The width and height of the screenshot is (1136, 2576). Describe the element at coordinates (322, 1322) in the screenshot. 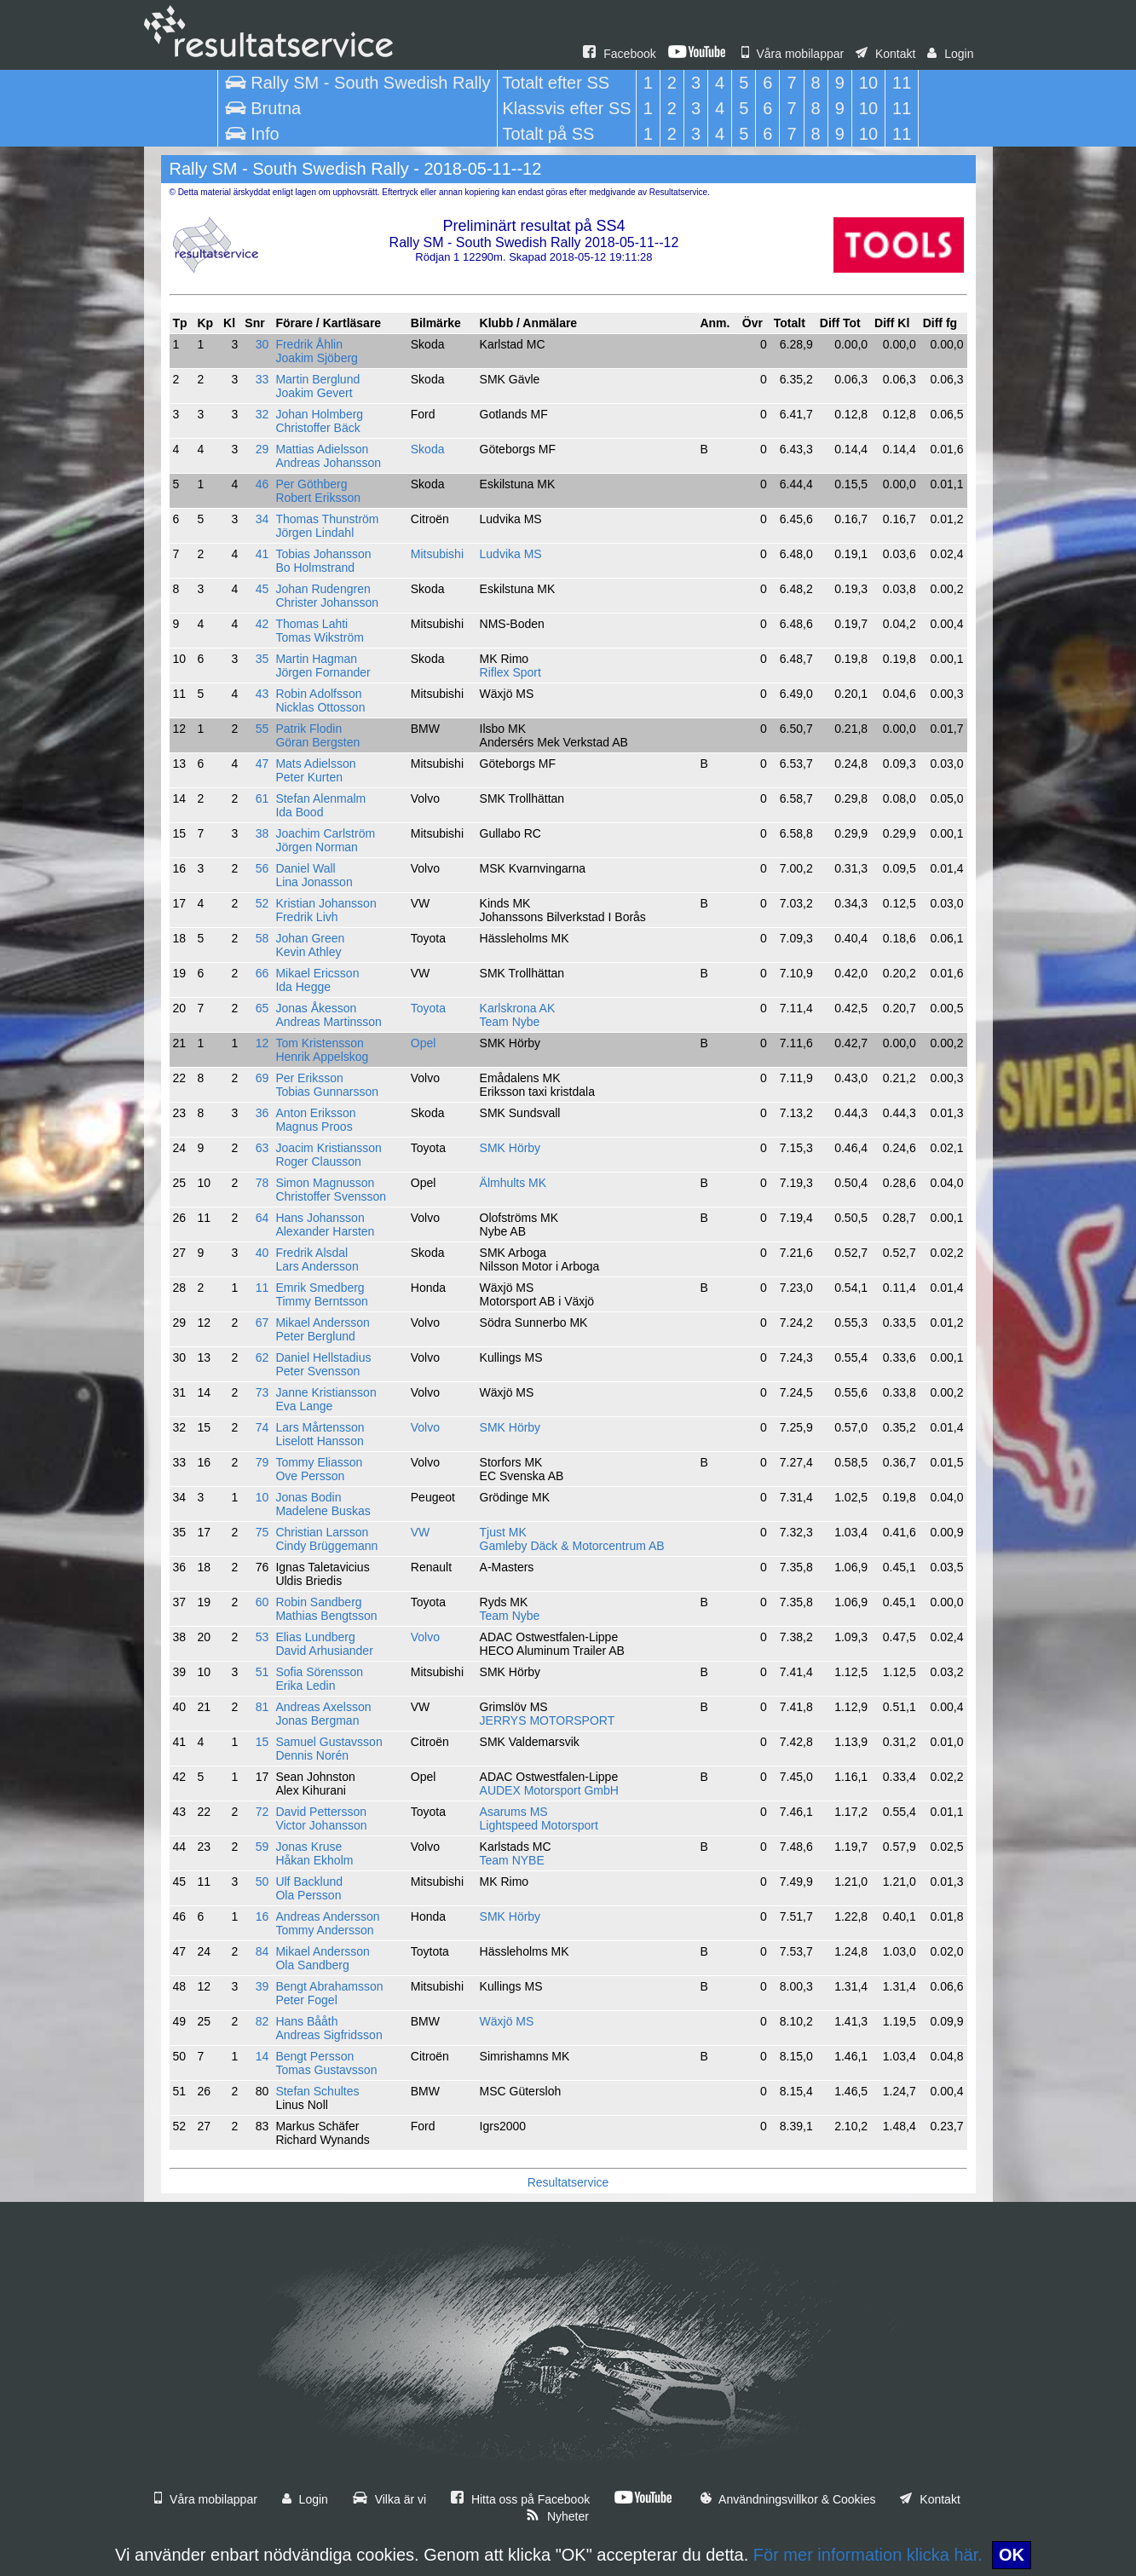

I see `Mikael Andersson` at that location.